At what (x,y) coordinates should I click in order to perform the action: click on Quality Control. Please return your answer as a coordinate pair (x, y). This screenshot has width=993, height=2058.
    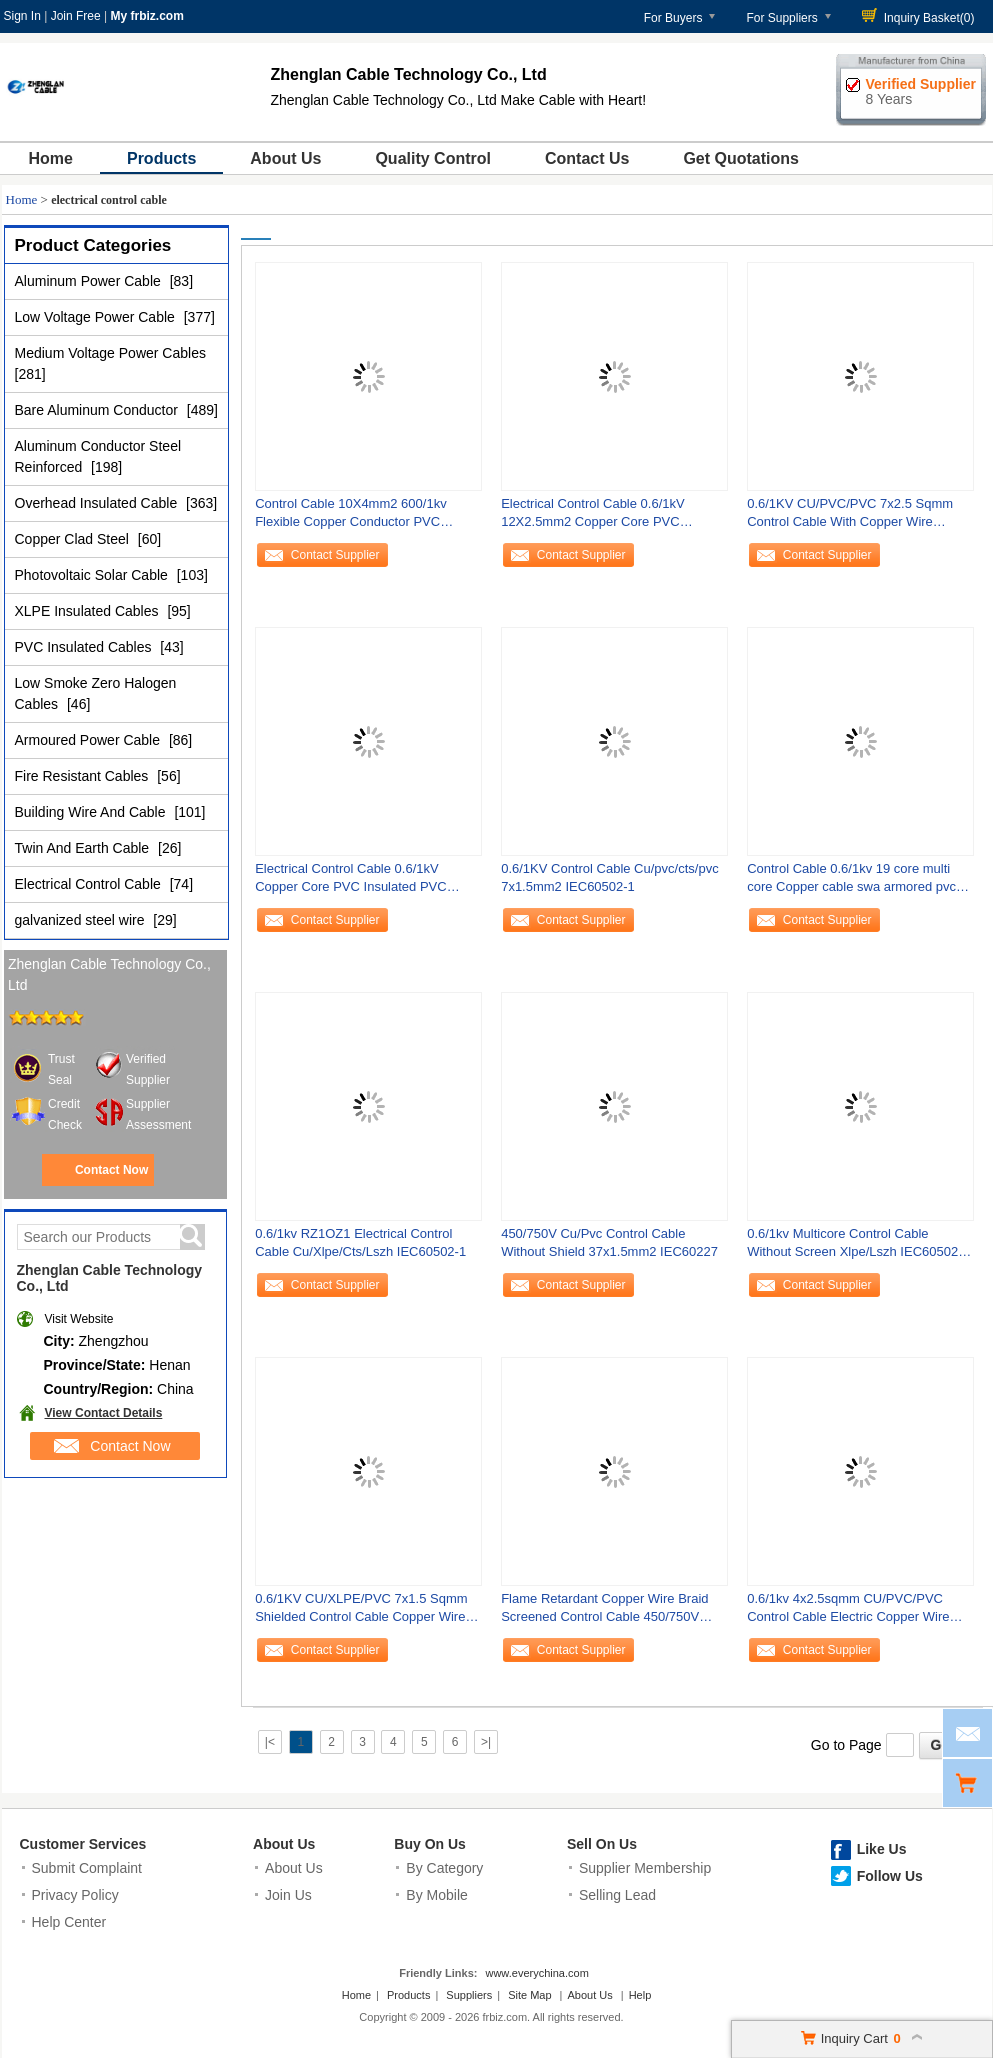
    Looking at the image, I should click on (433, 158).